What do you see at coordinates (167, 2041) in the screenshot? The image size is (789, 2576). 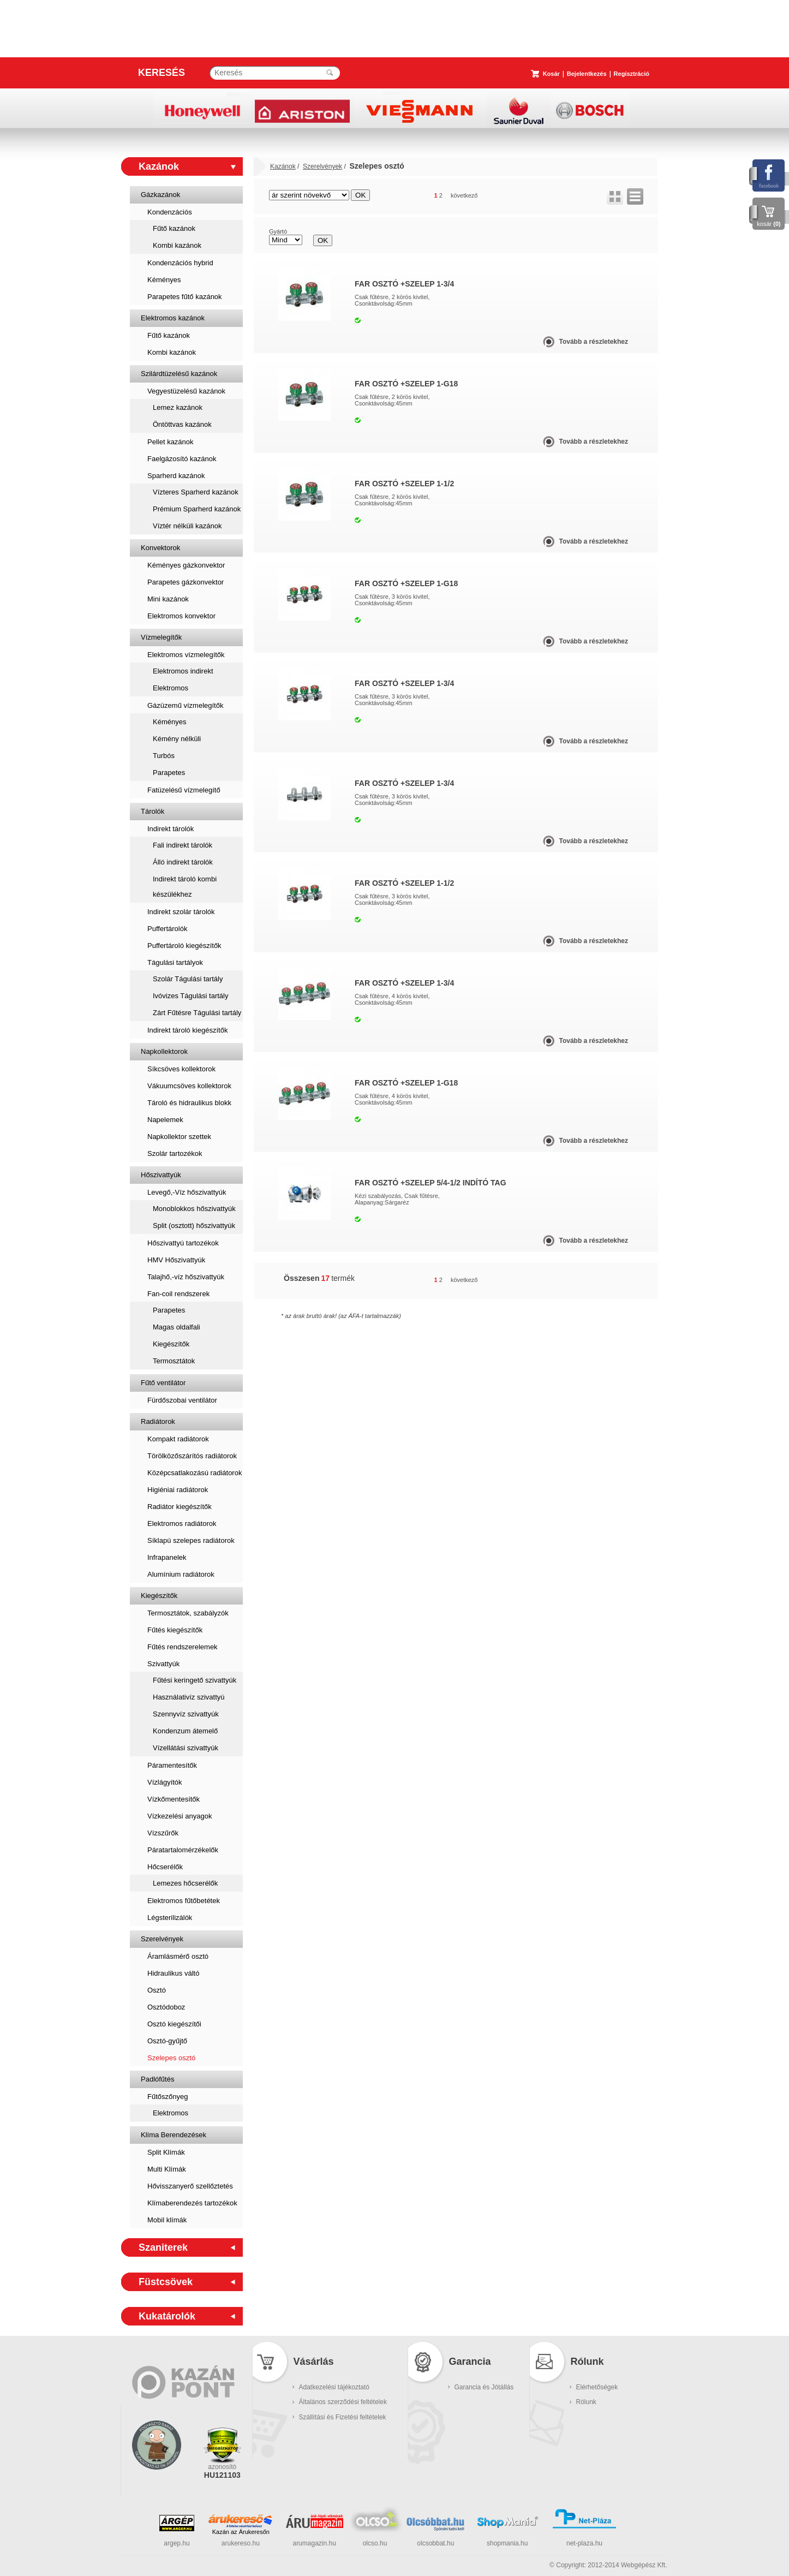 I see `Osztó-gyűjtő` at bounding box center [167, 2041].